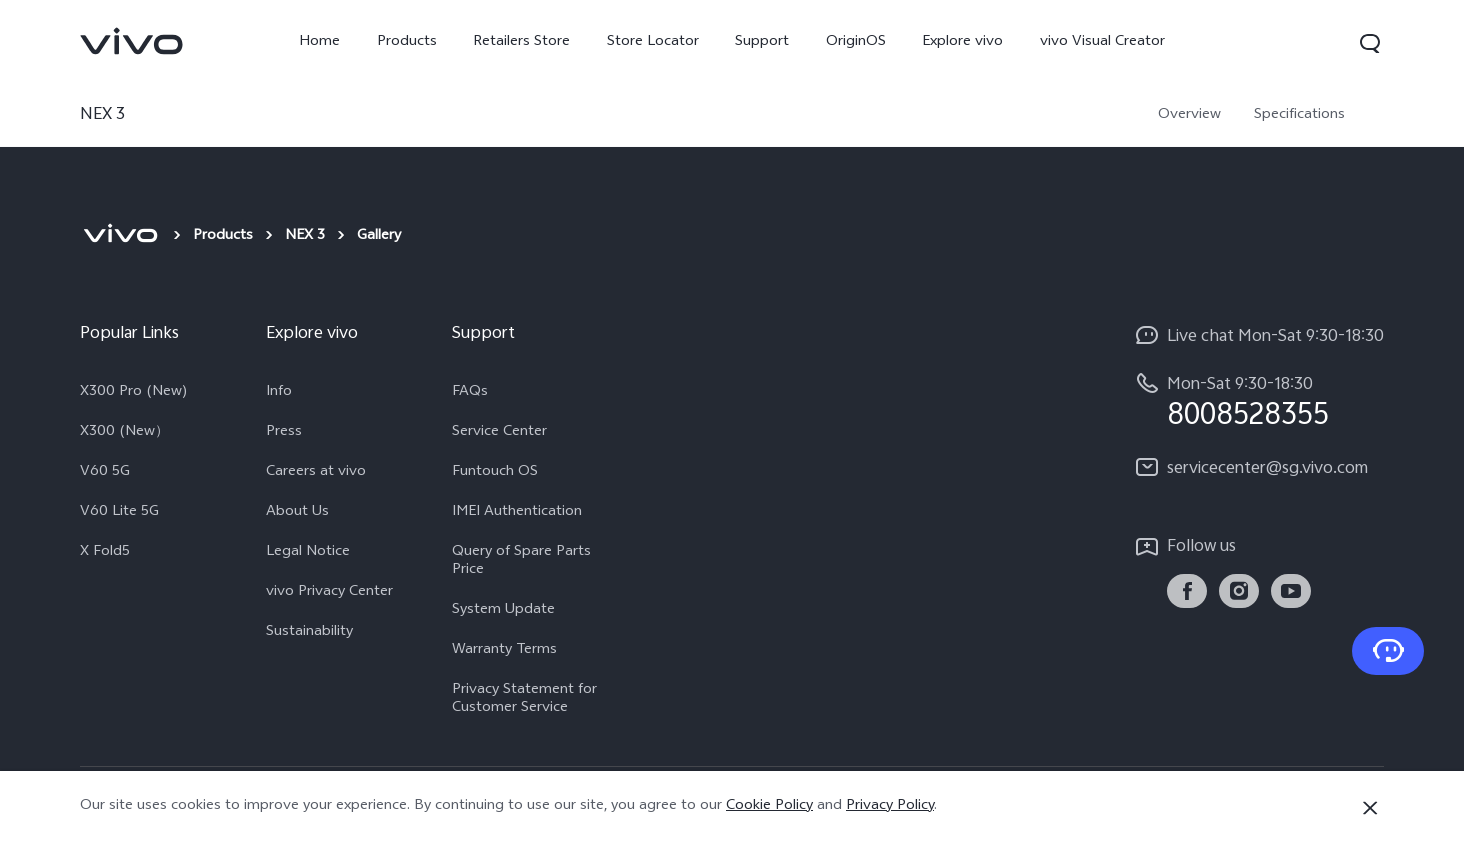  Describe the element at coordinates (407, 42) in the screenshot. I see `Products` at that location.